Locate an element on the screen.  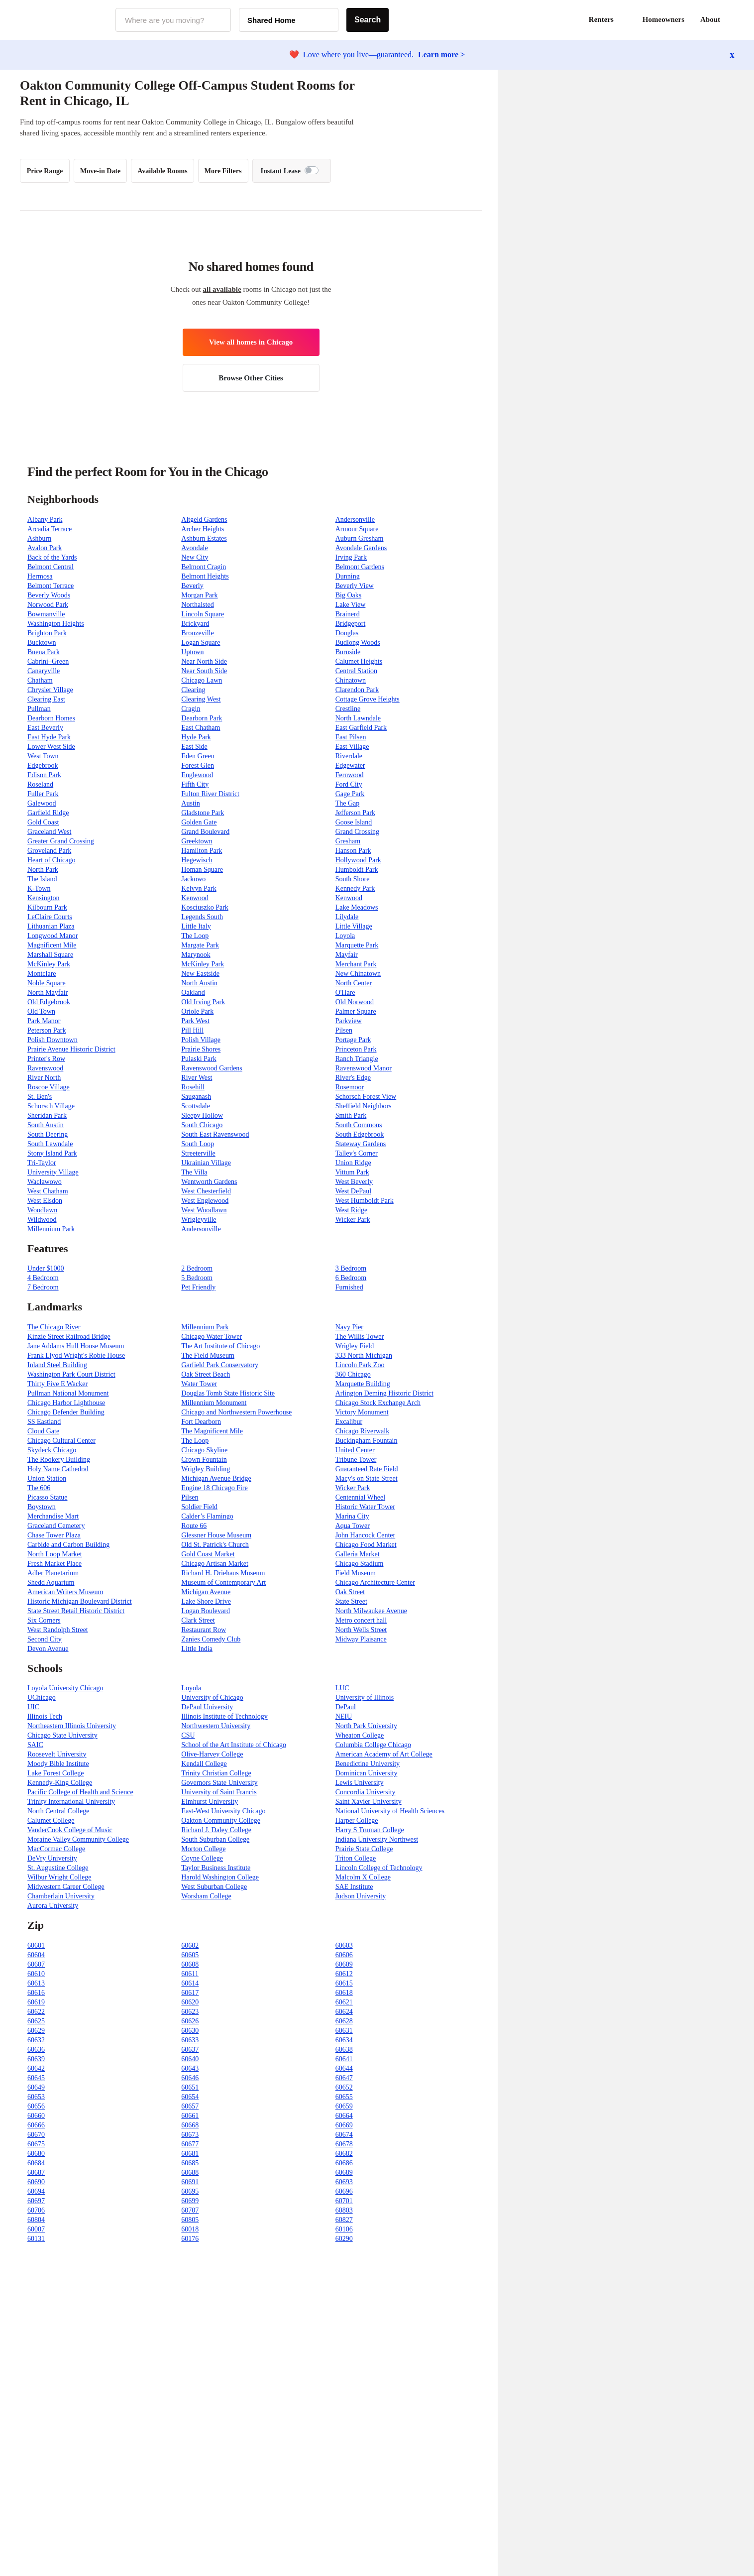
60675 is located at coordinates (36, 2144).